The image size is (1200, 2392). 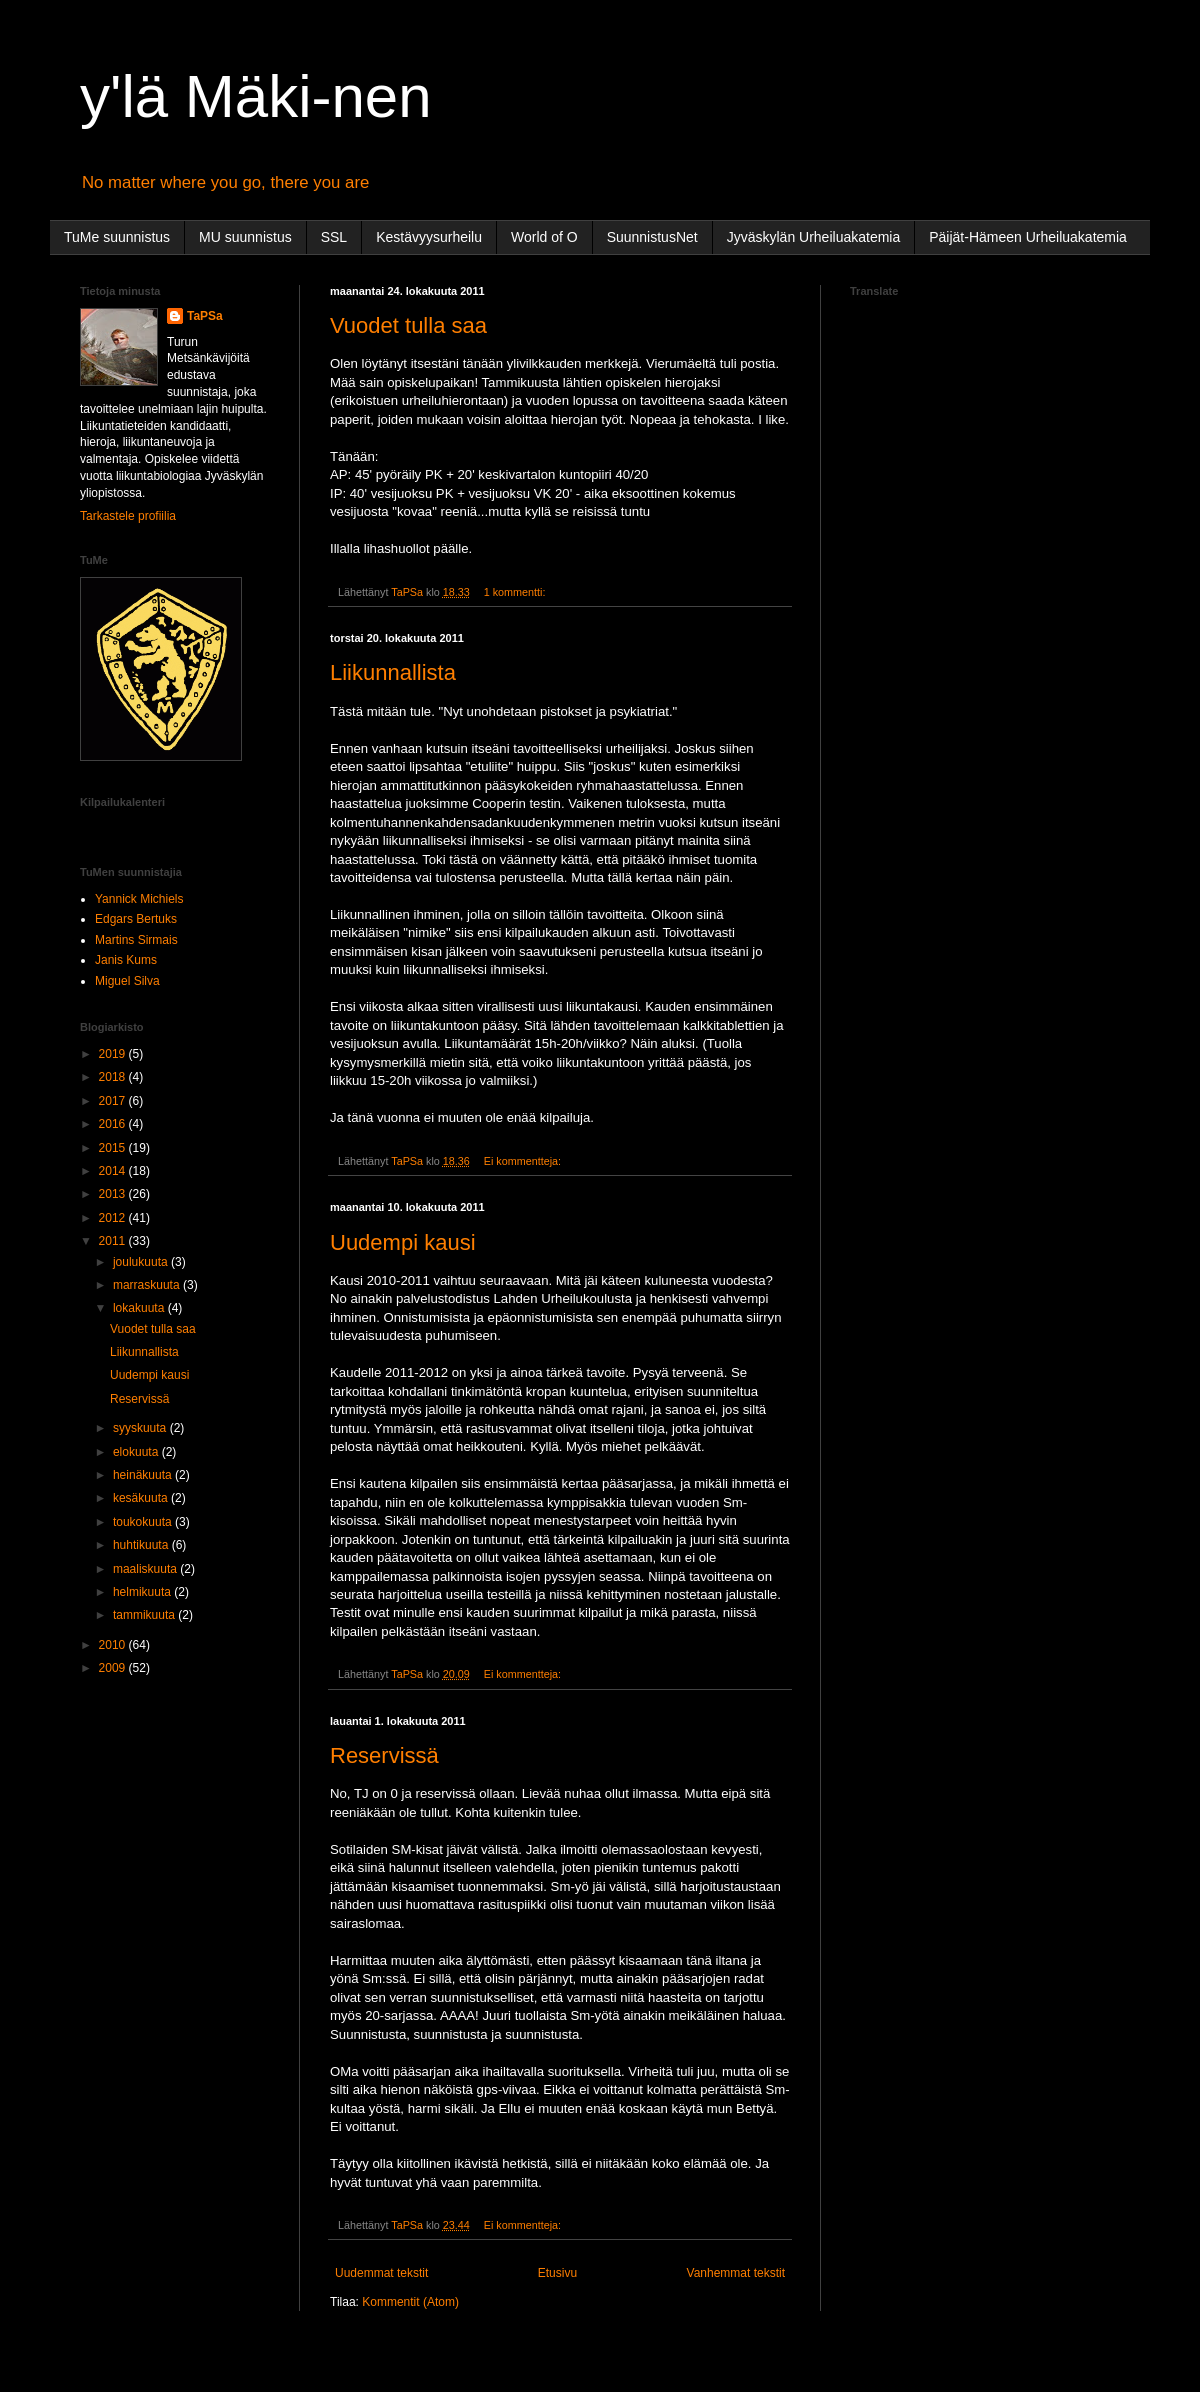 I want to click on SSL, so click(x=334, y=237).